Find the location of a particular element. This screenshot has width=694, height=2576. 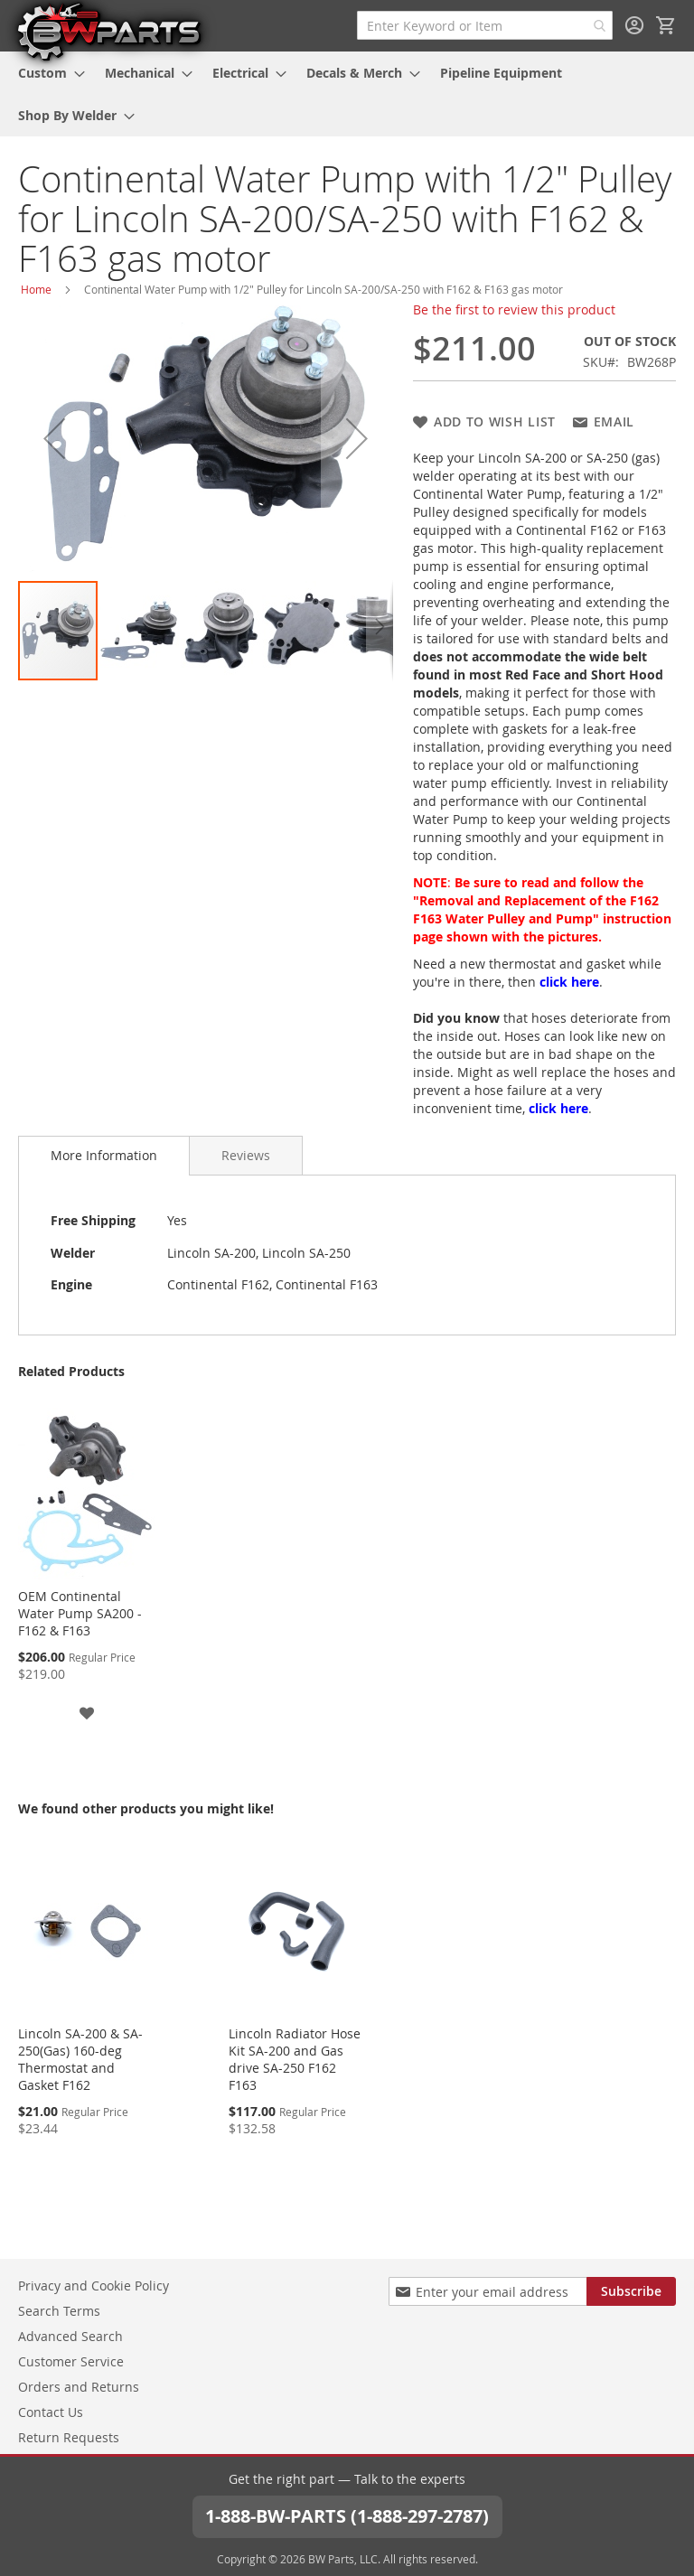

[menu] is located at coordinates (347, 94).